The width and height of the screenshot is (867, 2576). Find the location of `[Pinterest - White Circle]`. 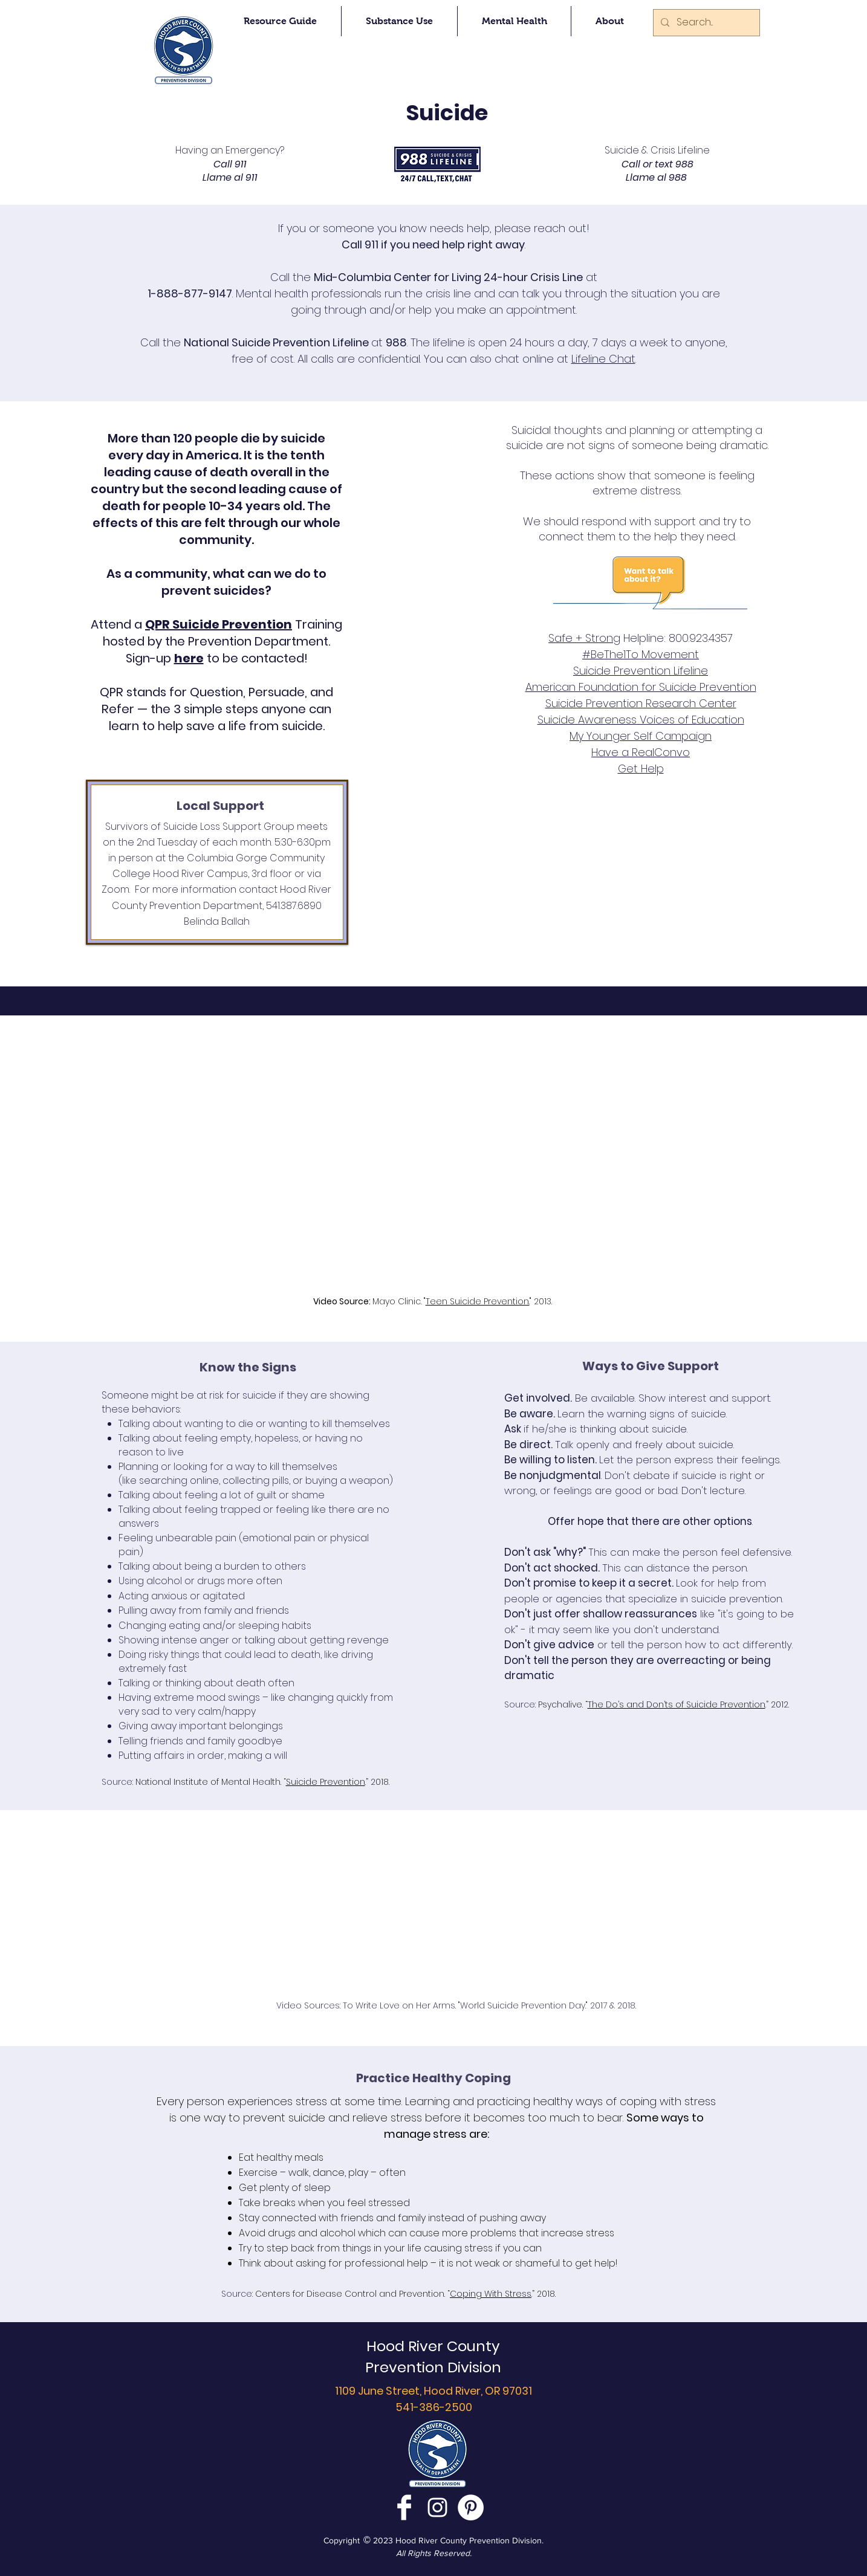

[Pinterest - White Circle] is located at coordinates (471, 2507).